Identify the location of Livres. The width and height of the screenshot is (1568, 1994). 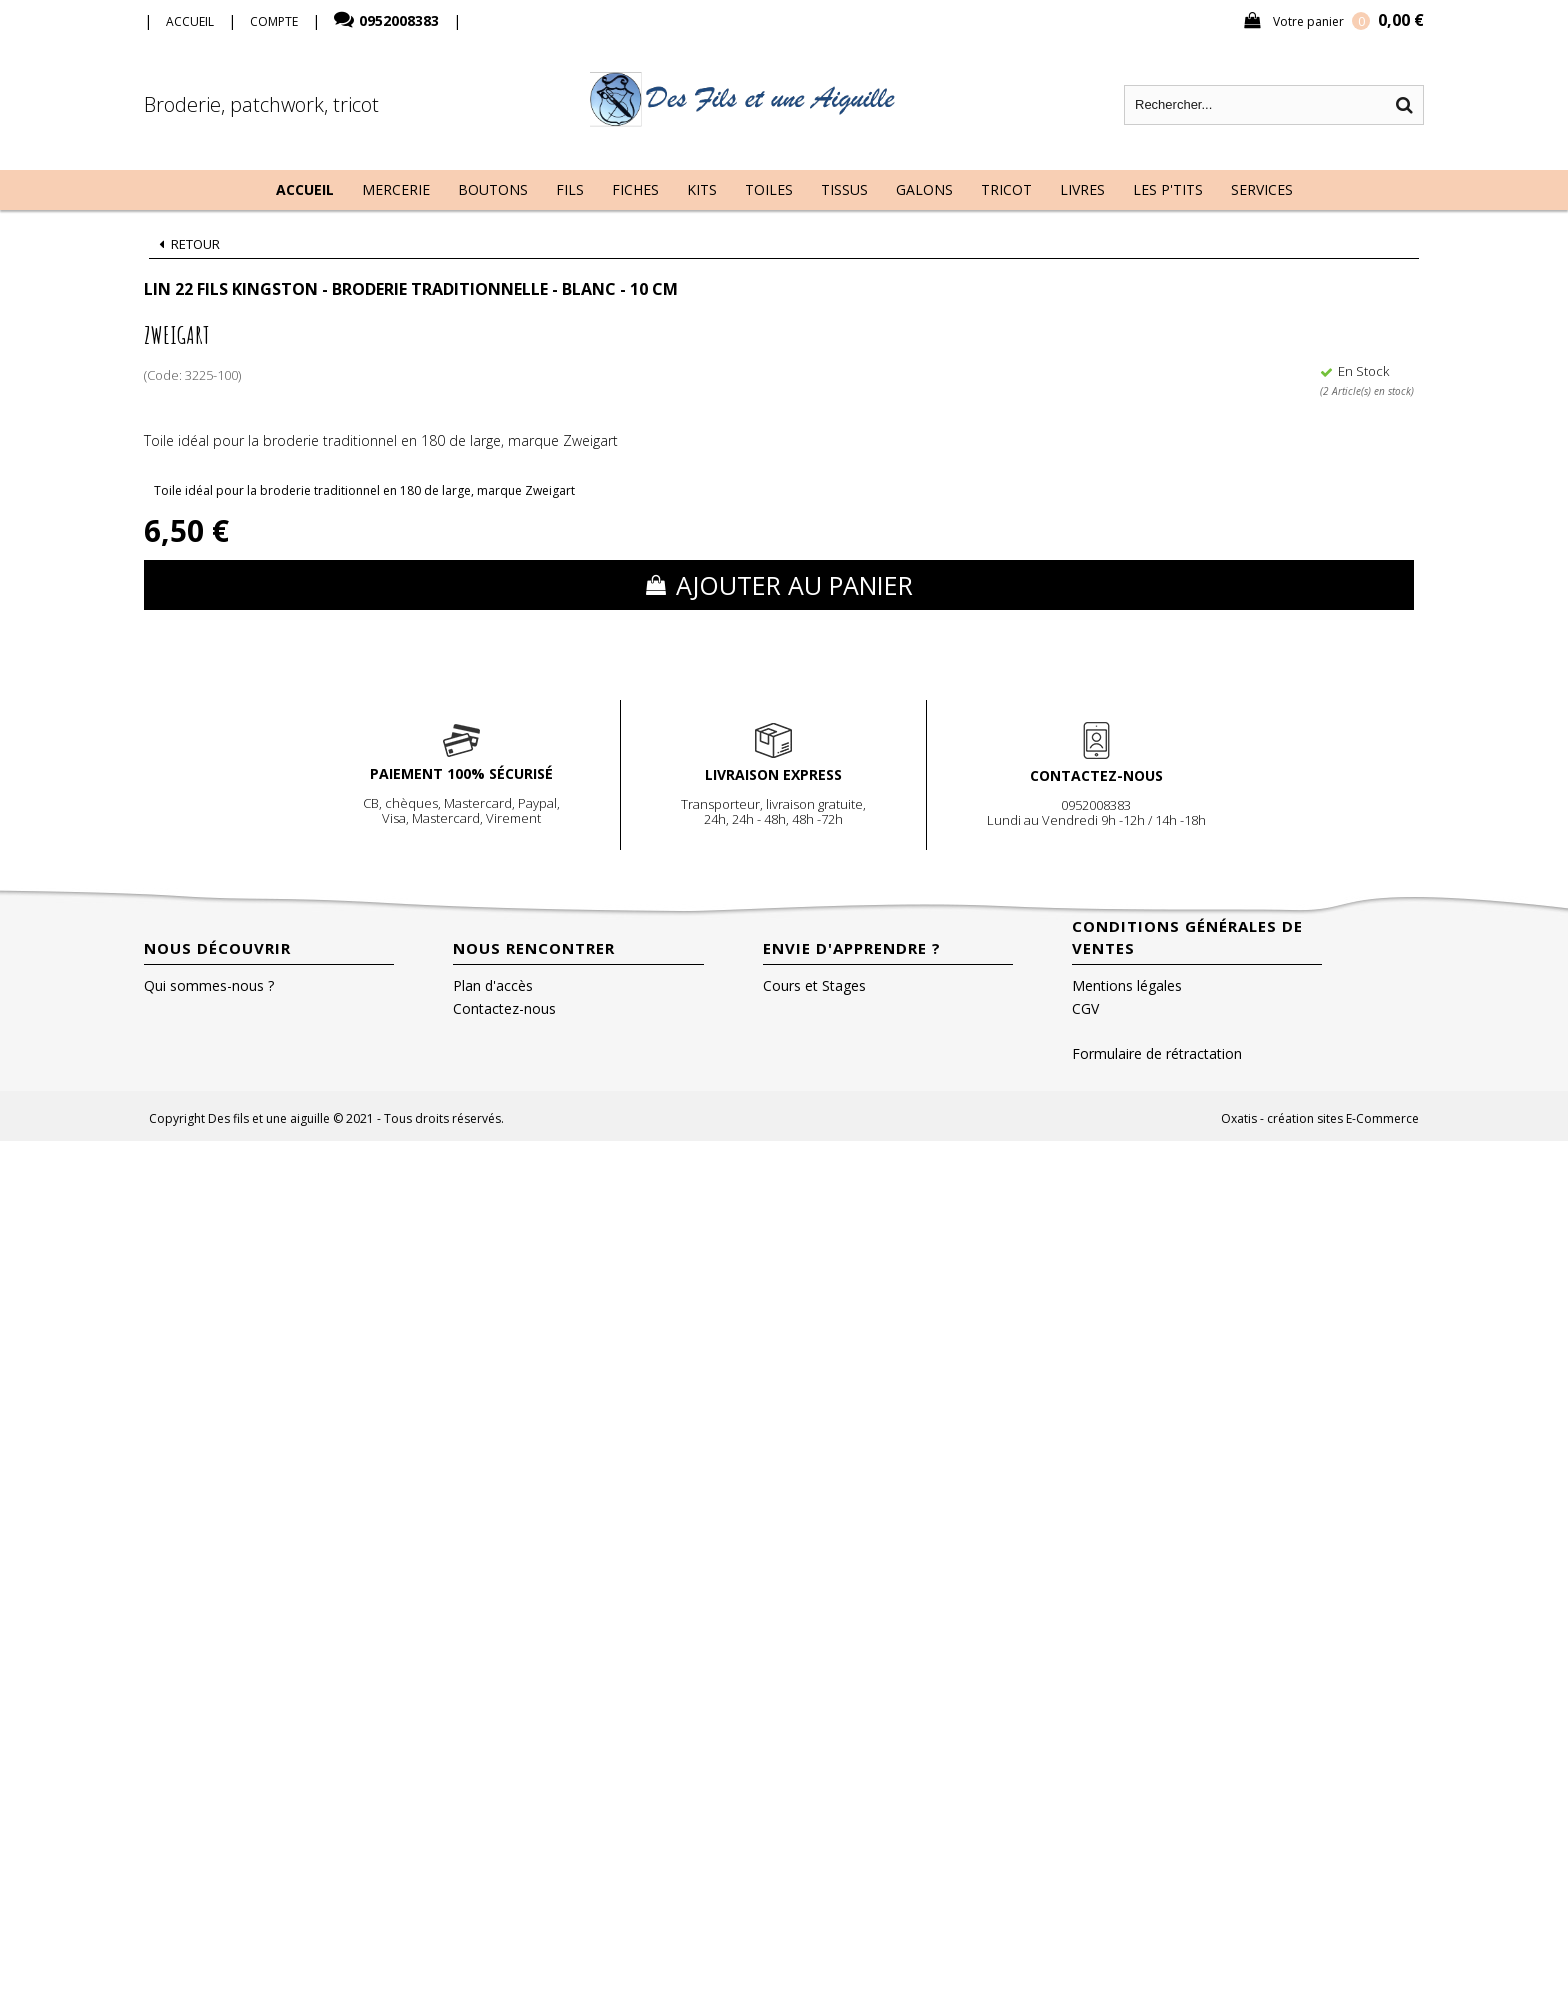
(1082, 189).